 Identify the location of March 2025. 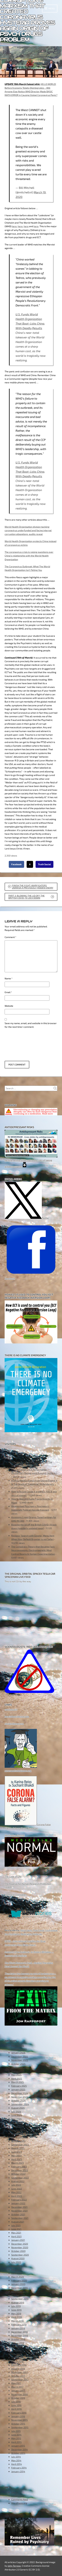
(17, 2082).